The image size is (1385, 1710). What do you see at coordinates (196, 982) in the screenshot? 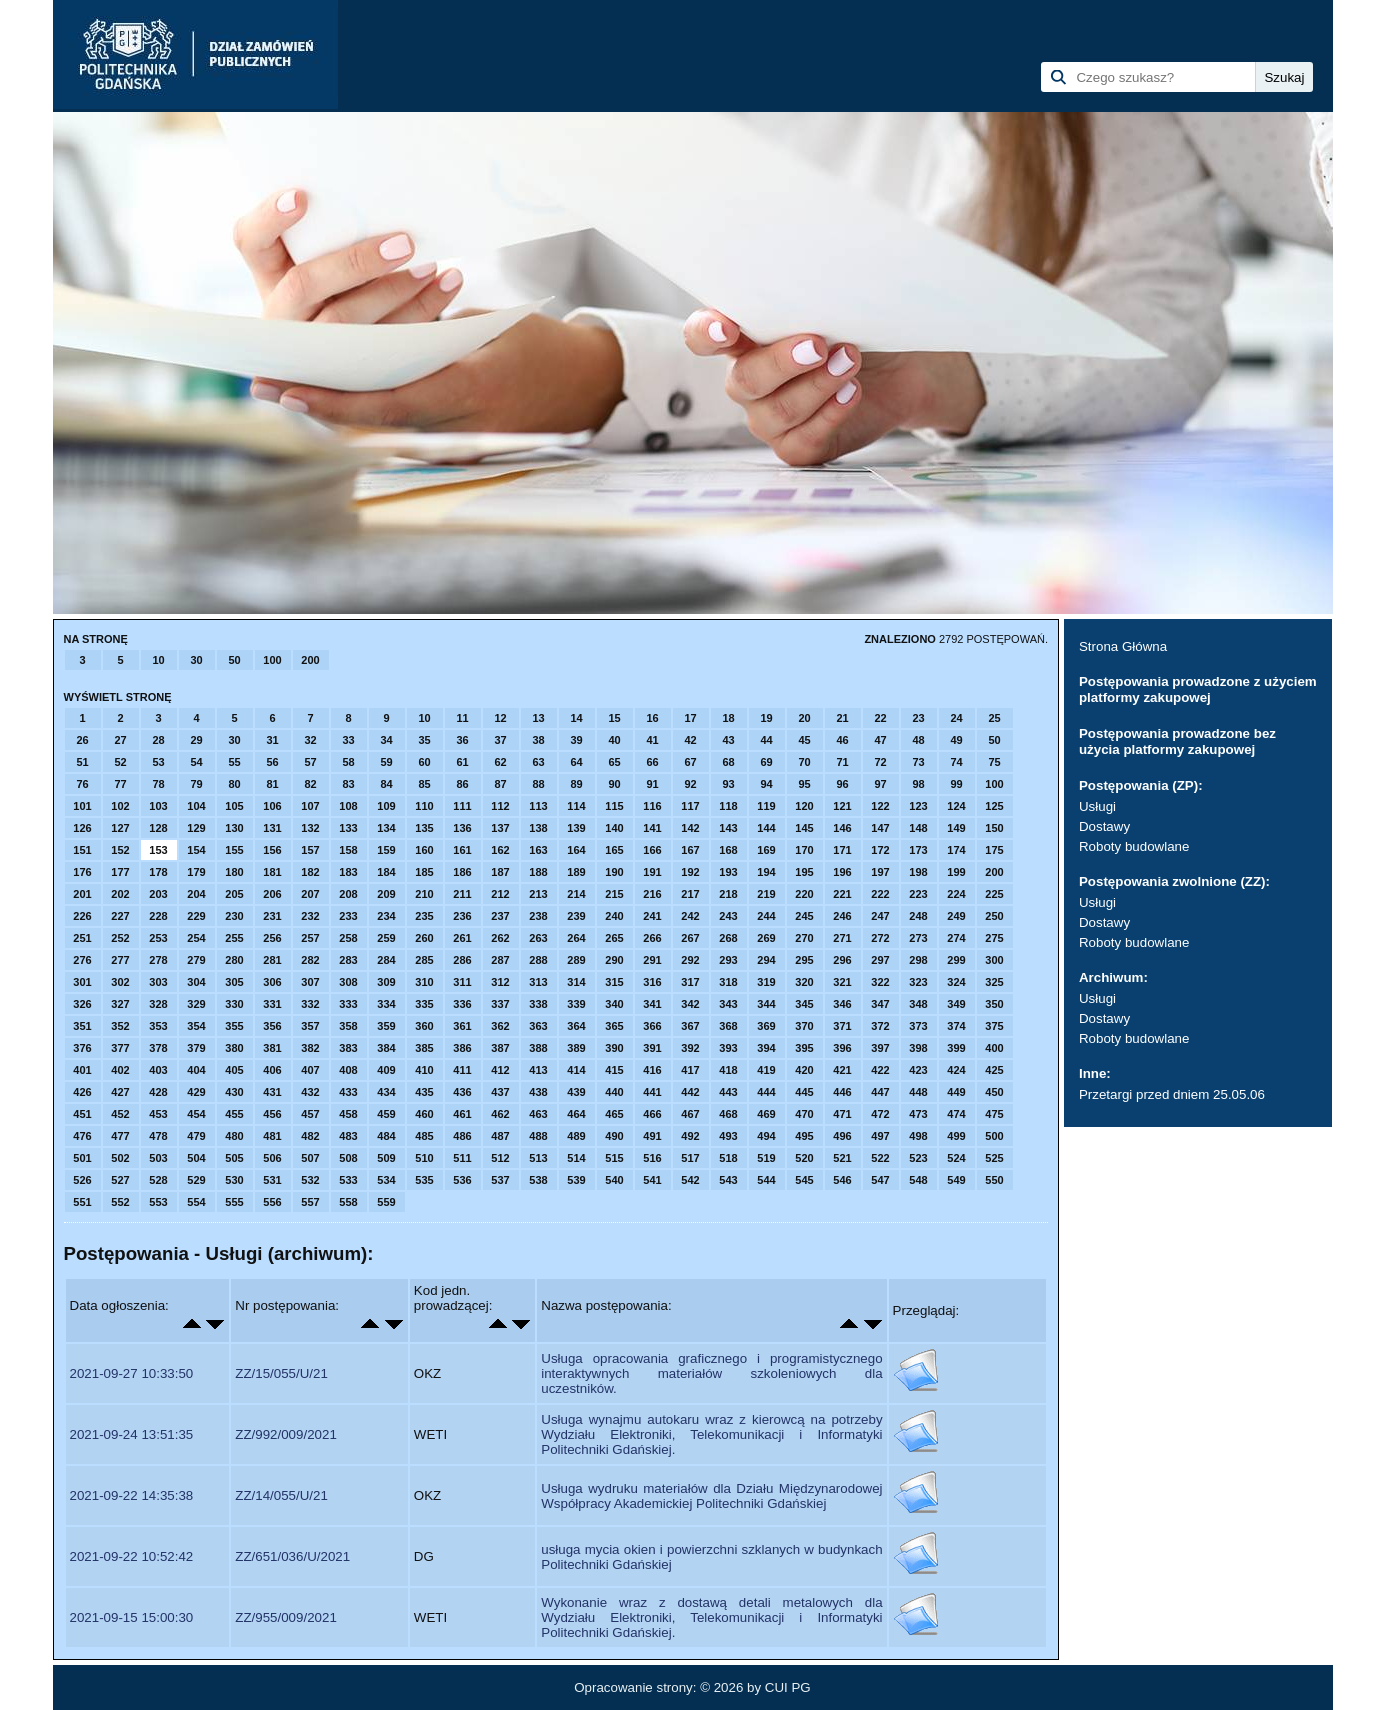
I see `304` at bounding box center [196, 982].